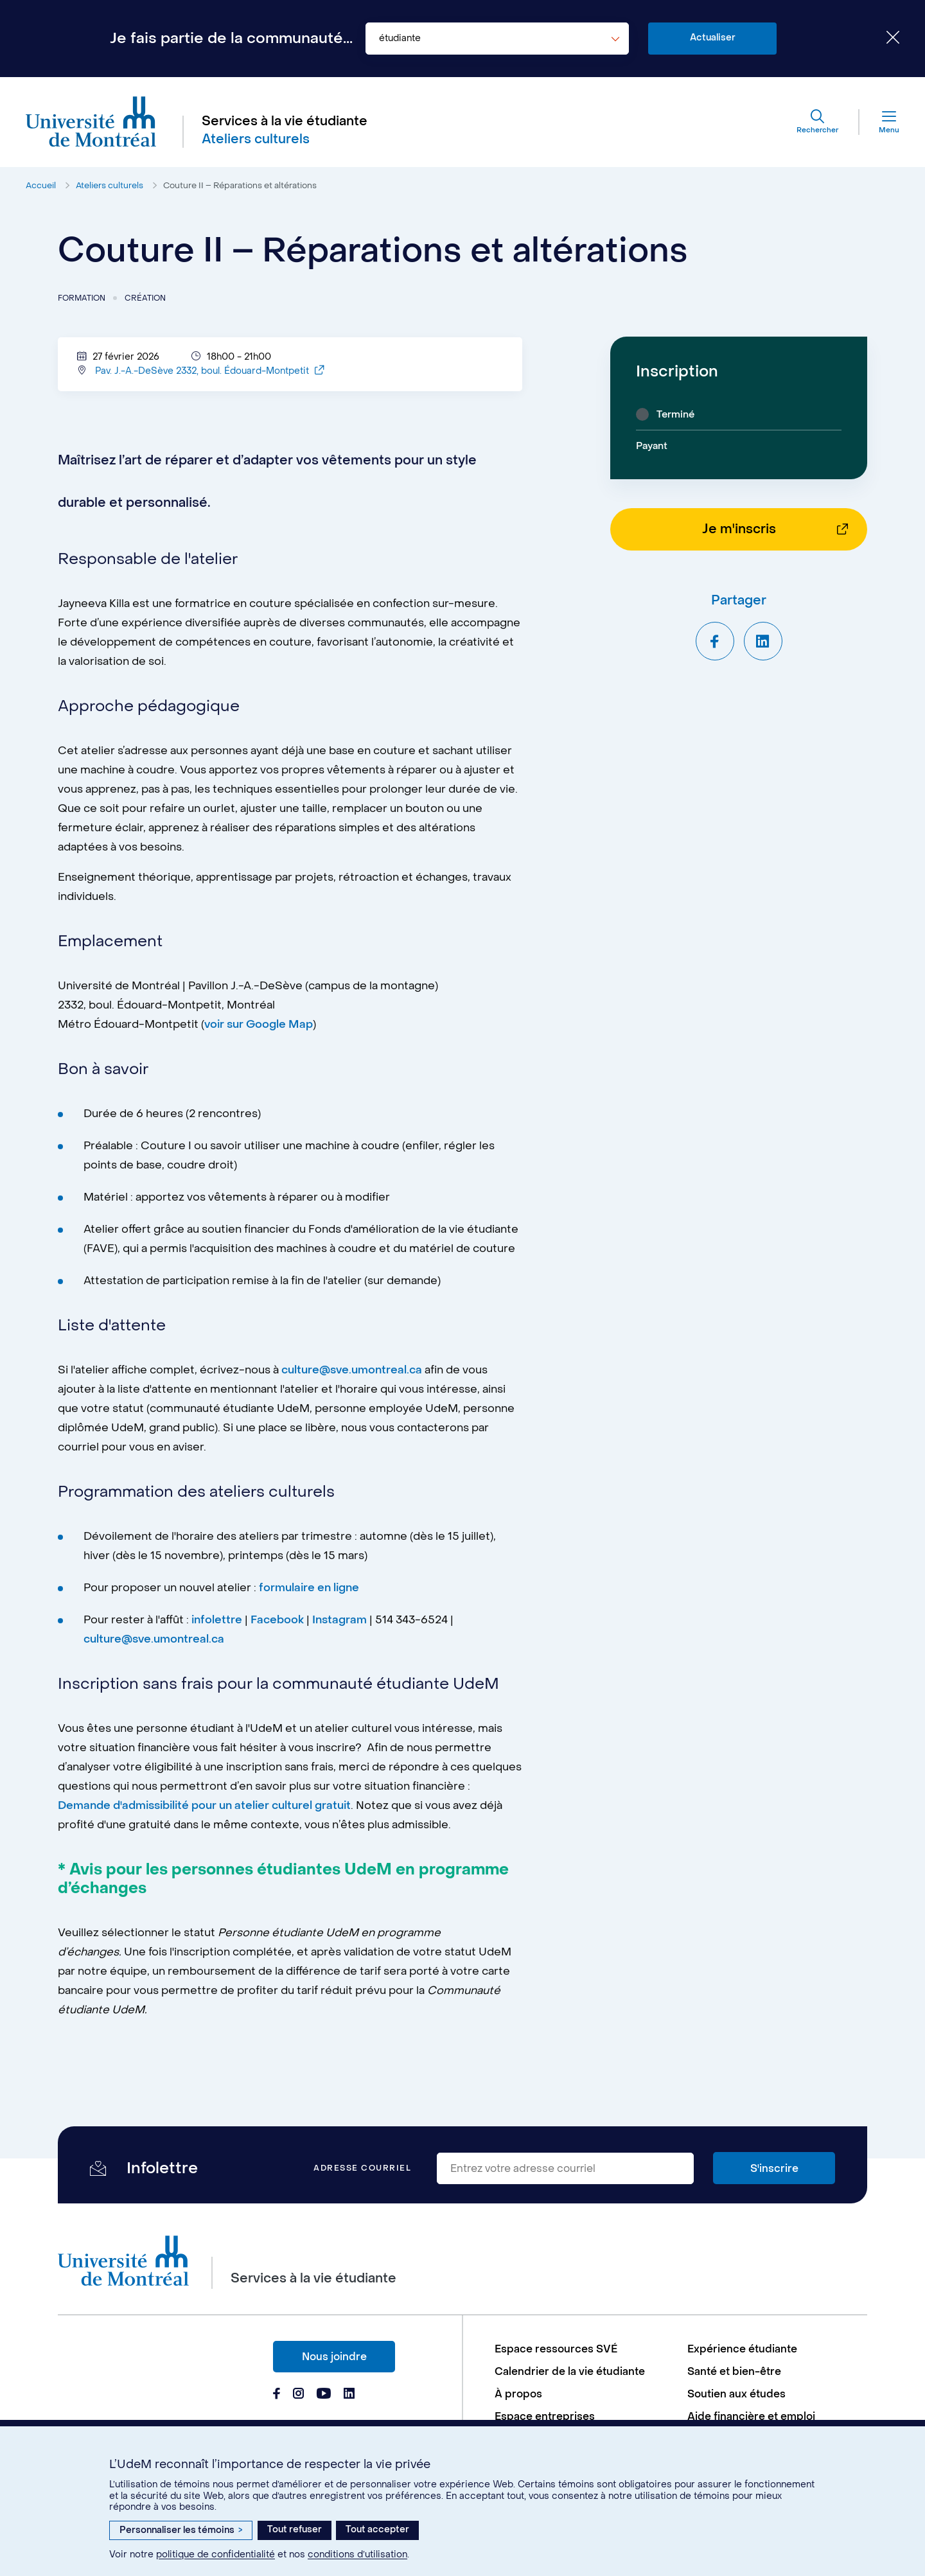 The image size is (925, 2576). Describe the element at coordinates (258, 1030) in the screenshot. I see `voir sur Google Map` at that location.